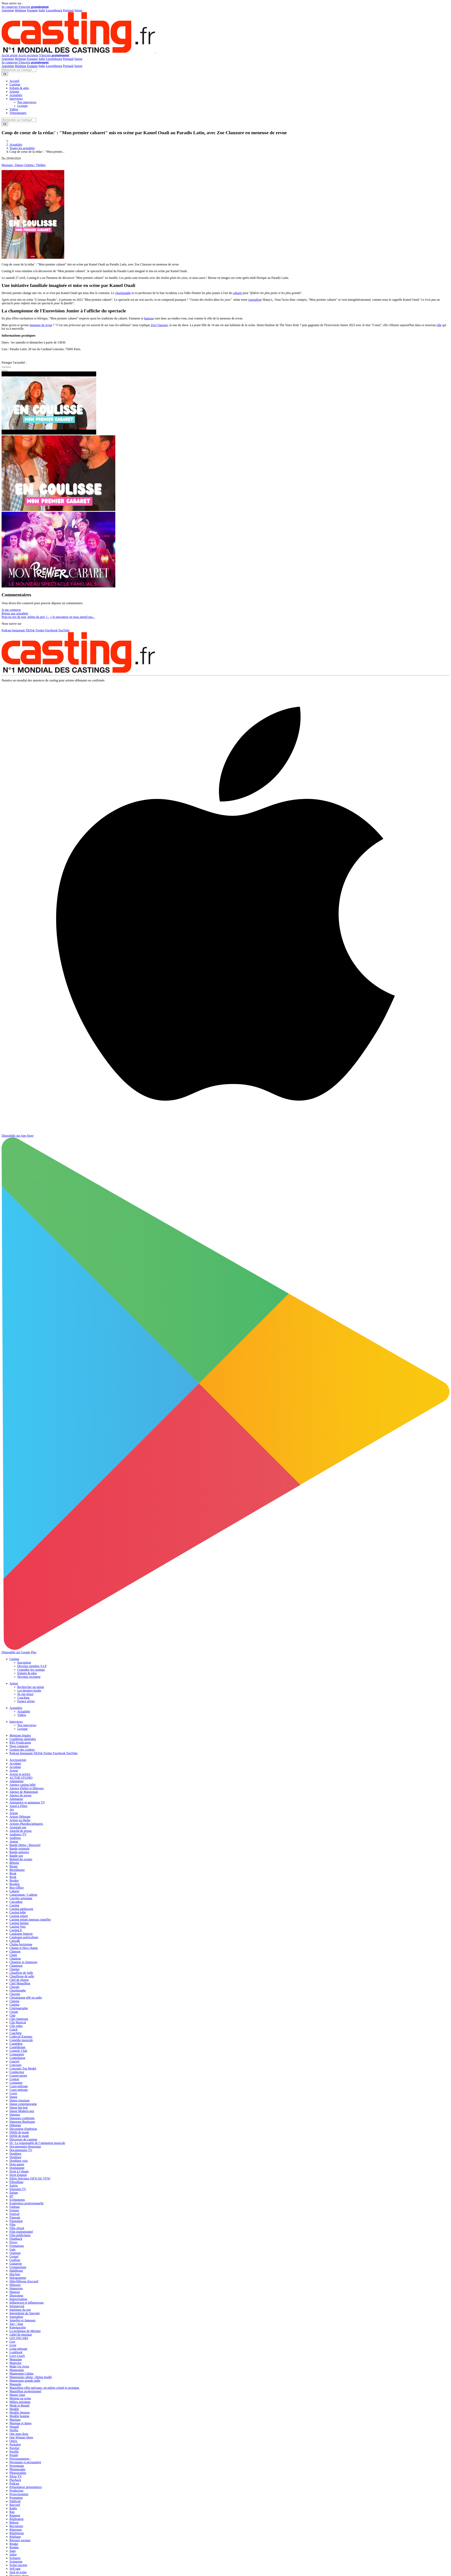  What do you see at coordinates (15, 613) in the screenshot?
I see `Retour aux actualités` at bounding box center [15, 613].